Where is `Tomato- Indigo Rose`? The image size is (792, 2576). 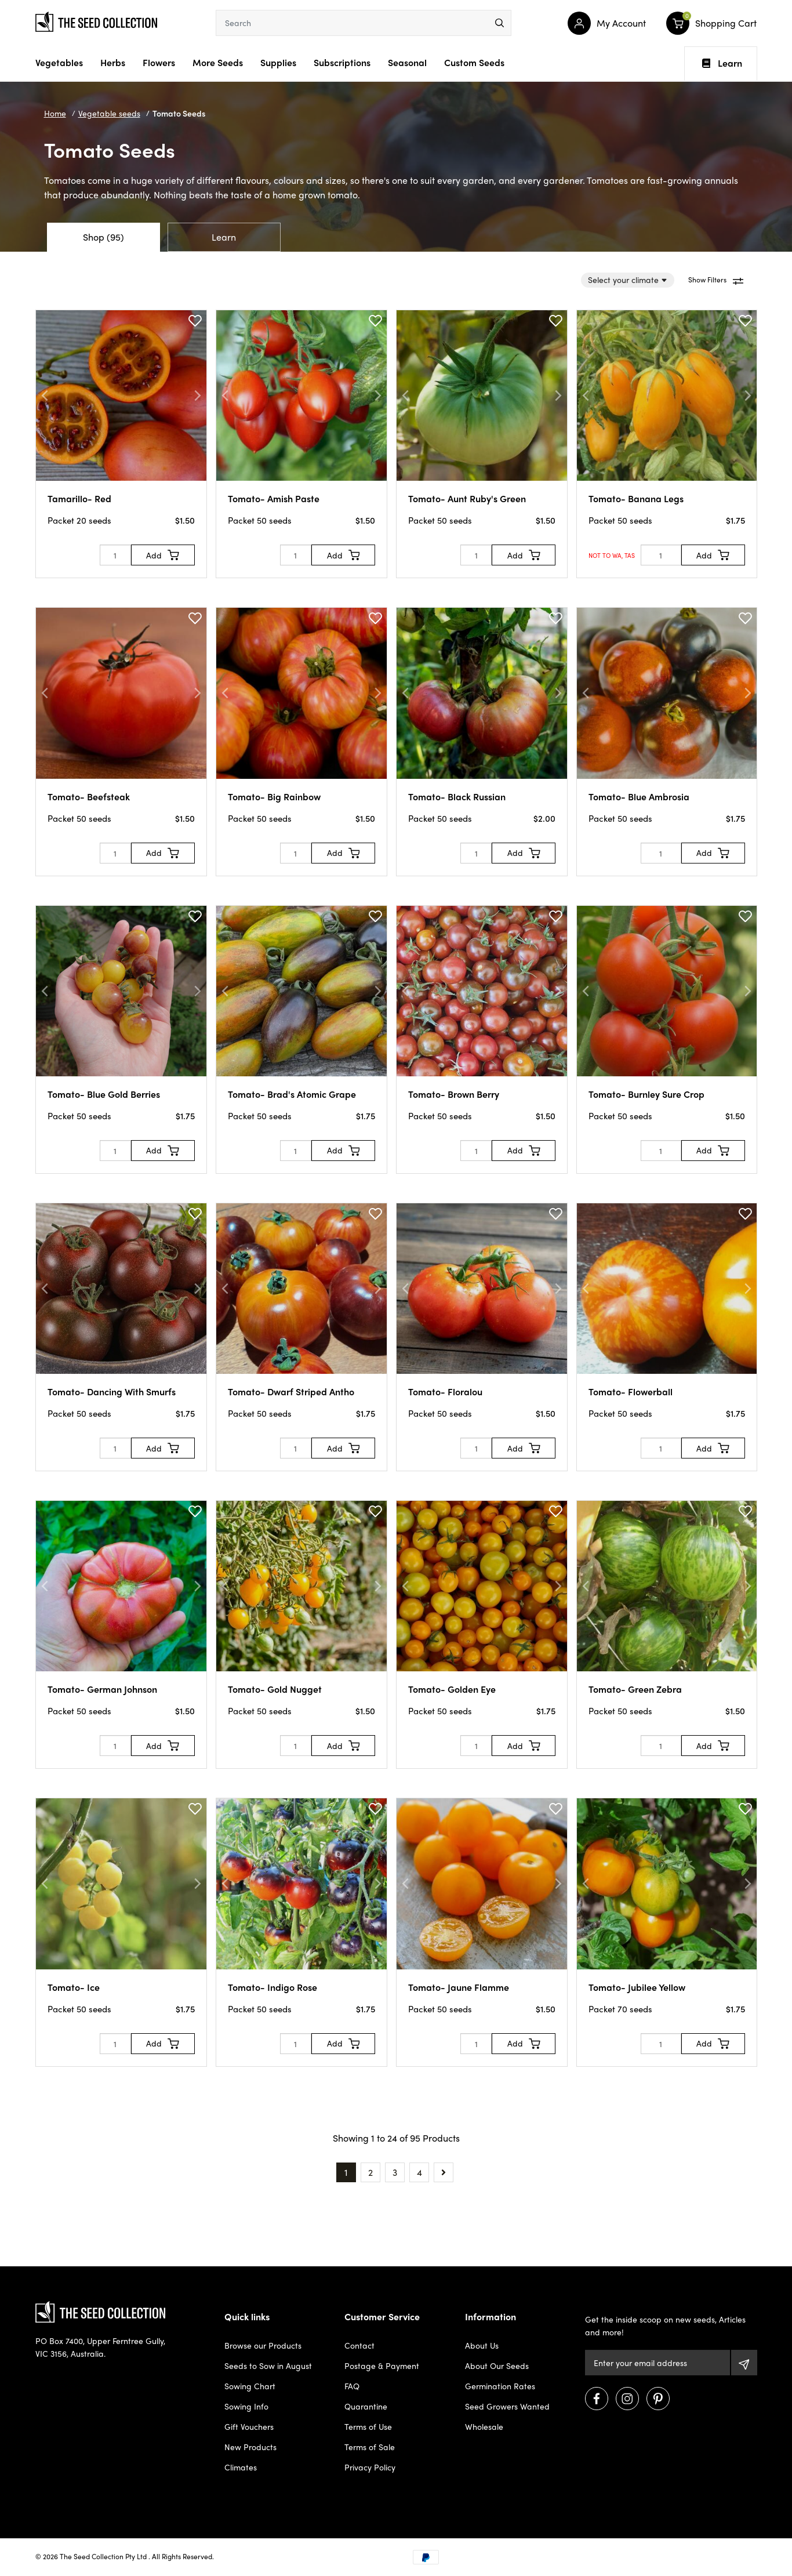
Tomato- Indigo Rose is located at coordinates (272, 1987).